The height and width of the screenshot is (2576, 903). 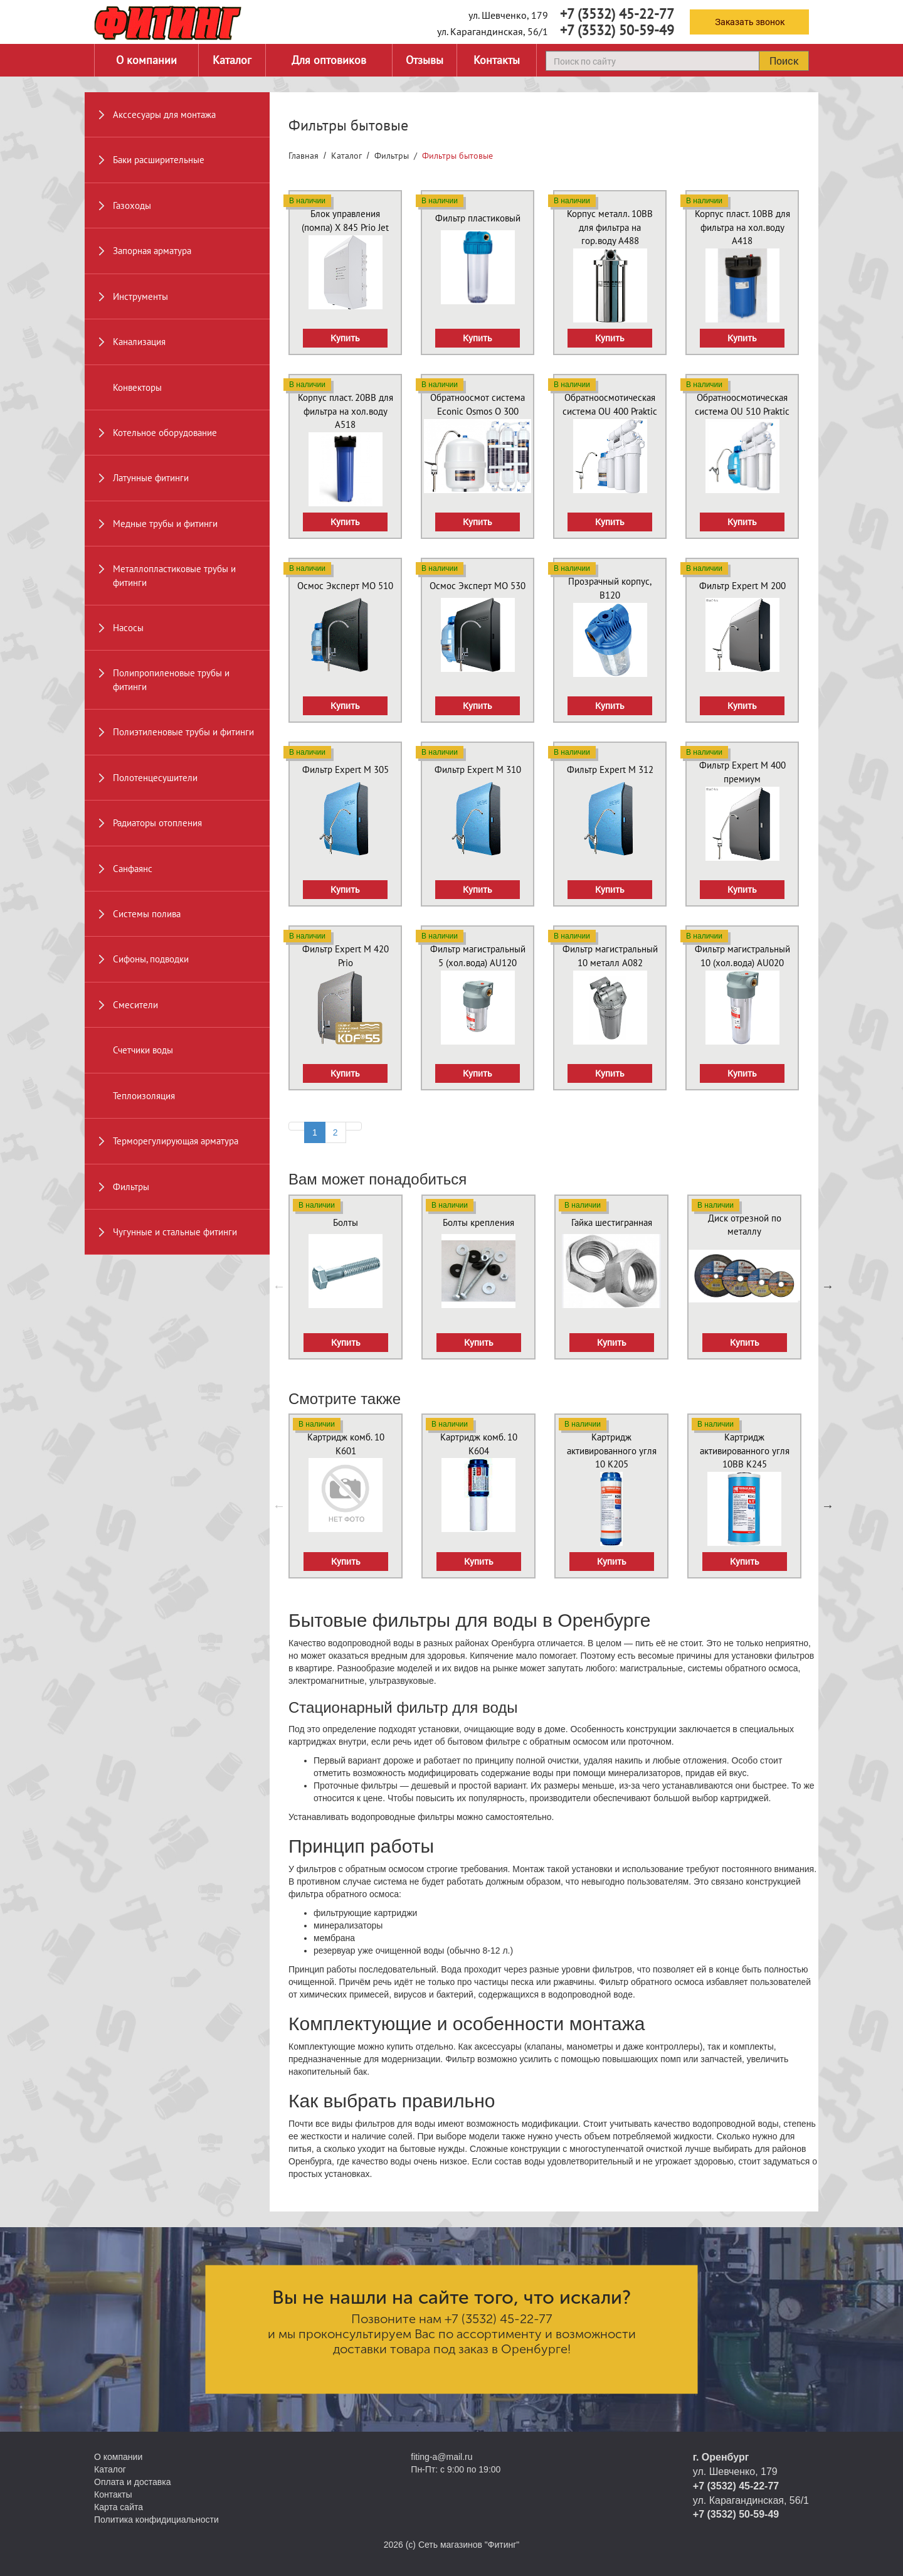 What do you see at coordinates (132, 2482) in the screenshot?
I see `Оплата и доставка` at bounding box center [132, 2482].